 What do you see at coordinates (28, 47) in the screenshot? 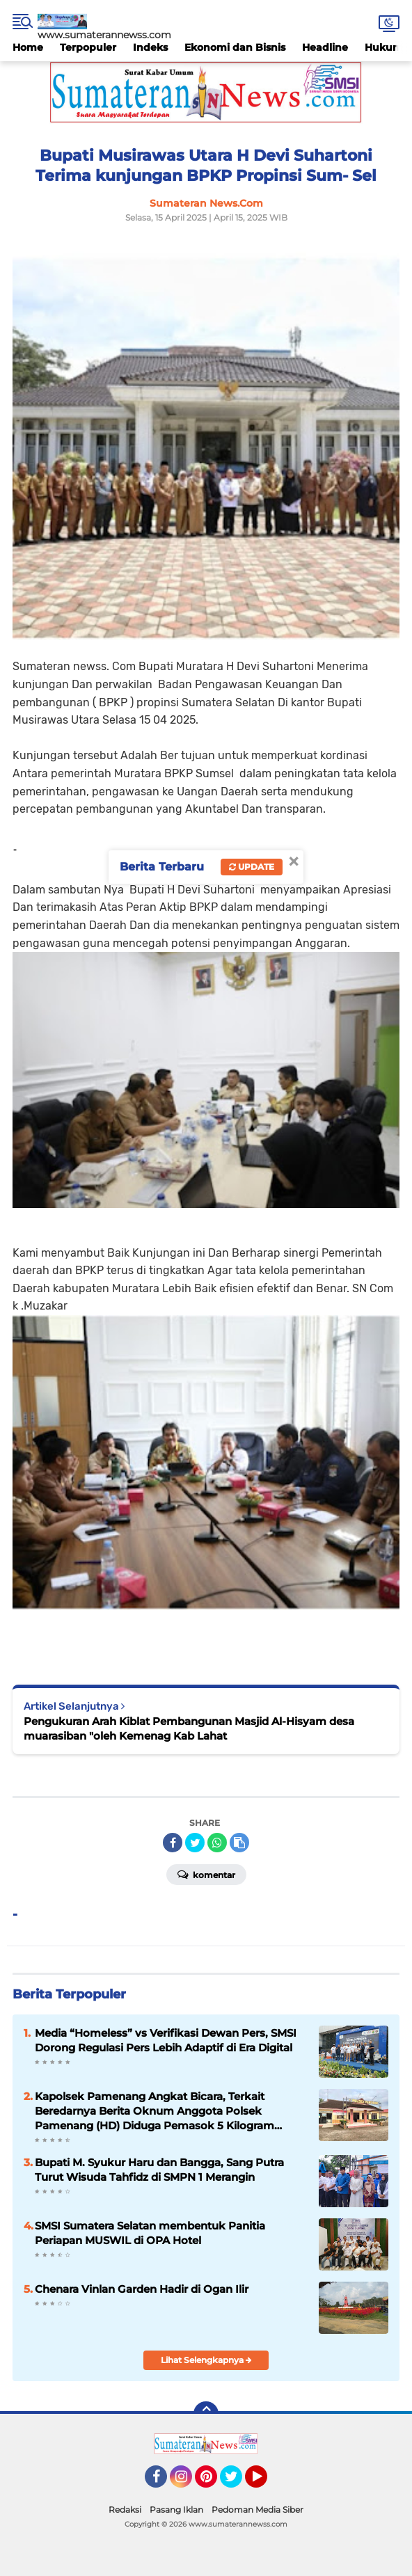
I see `Home` at bounding box center [28, 47].